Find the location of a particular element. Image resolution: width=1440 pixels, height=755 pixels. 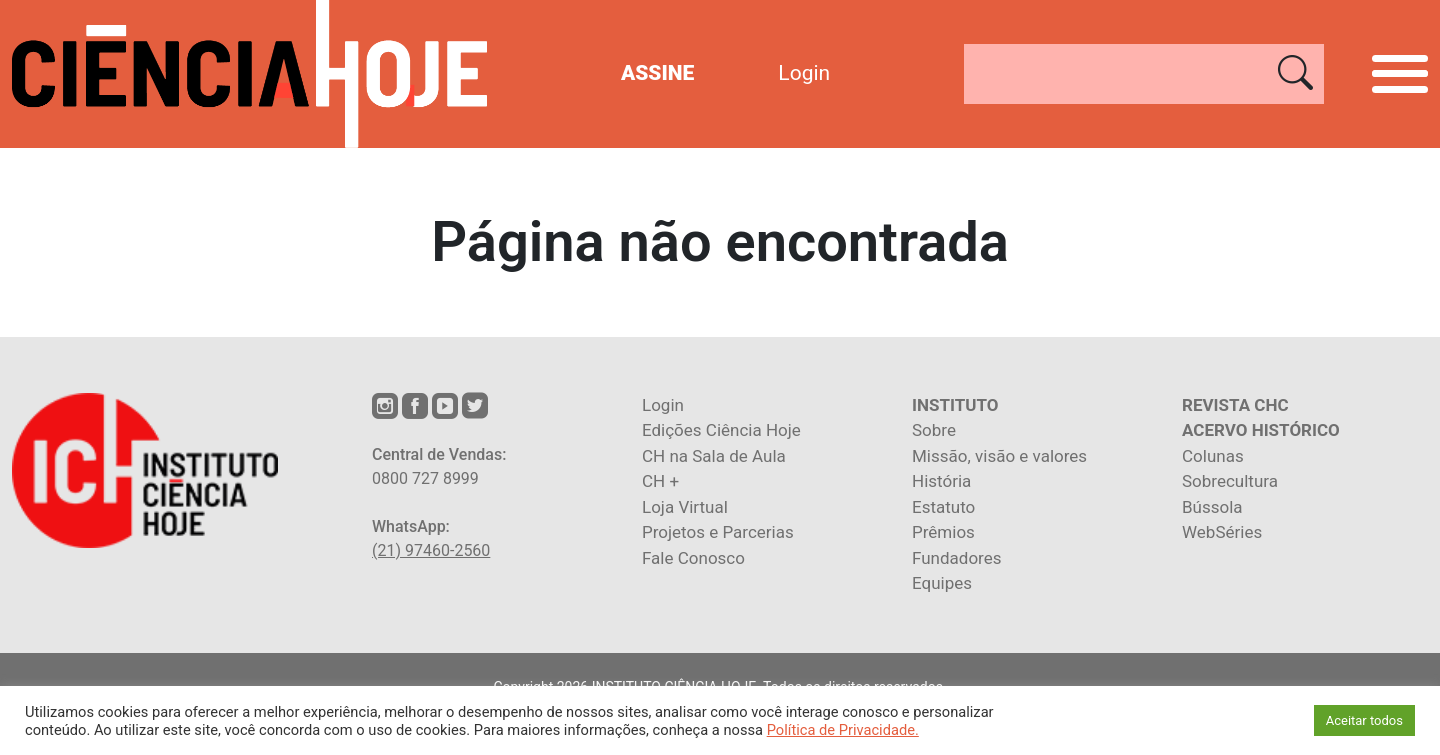

Fundadores is located at coordinates (956, 558).